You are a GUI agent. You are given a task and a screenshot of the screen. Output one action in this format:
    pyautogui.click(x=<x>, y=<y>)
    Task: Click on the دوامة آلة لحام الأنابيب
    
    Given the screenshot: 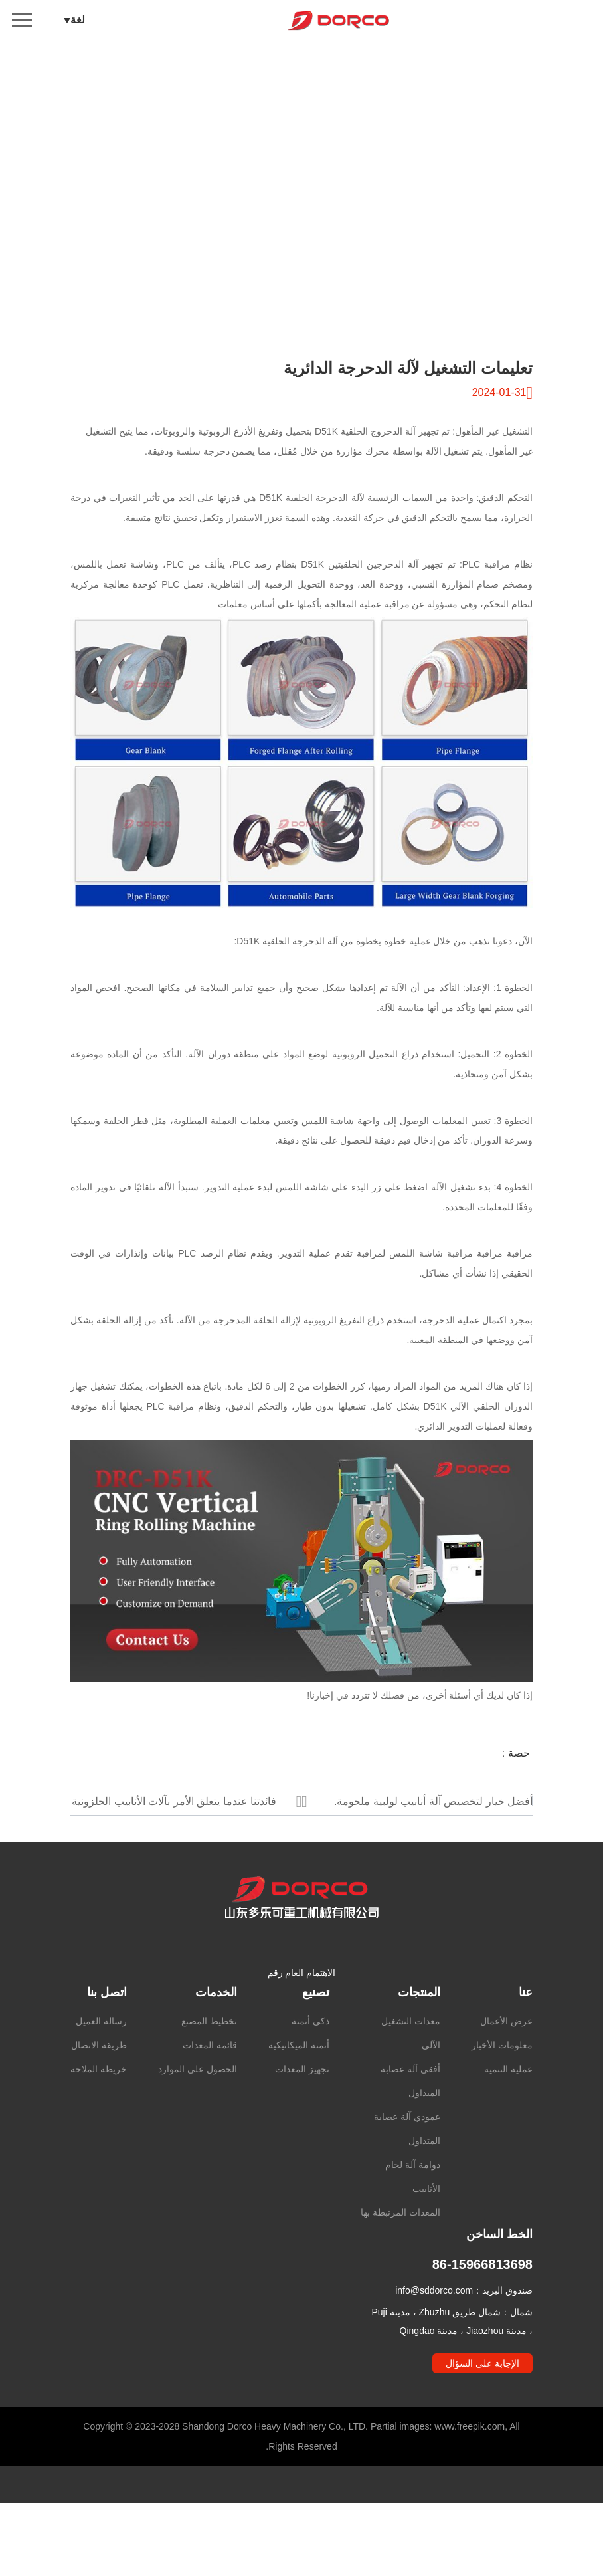 What is the action you would take?
    pyautogui.click(x=412, y=2229)
    